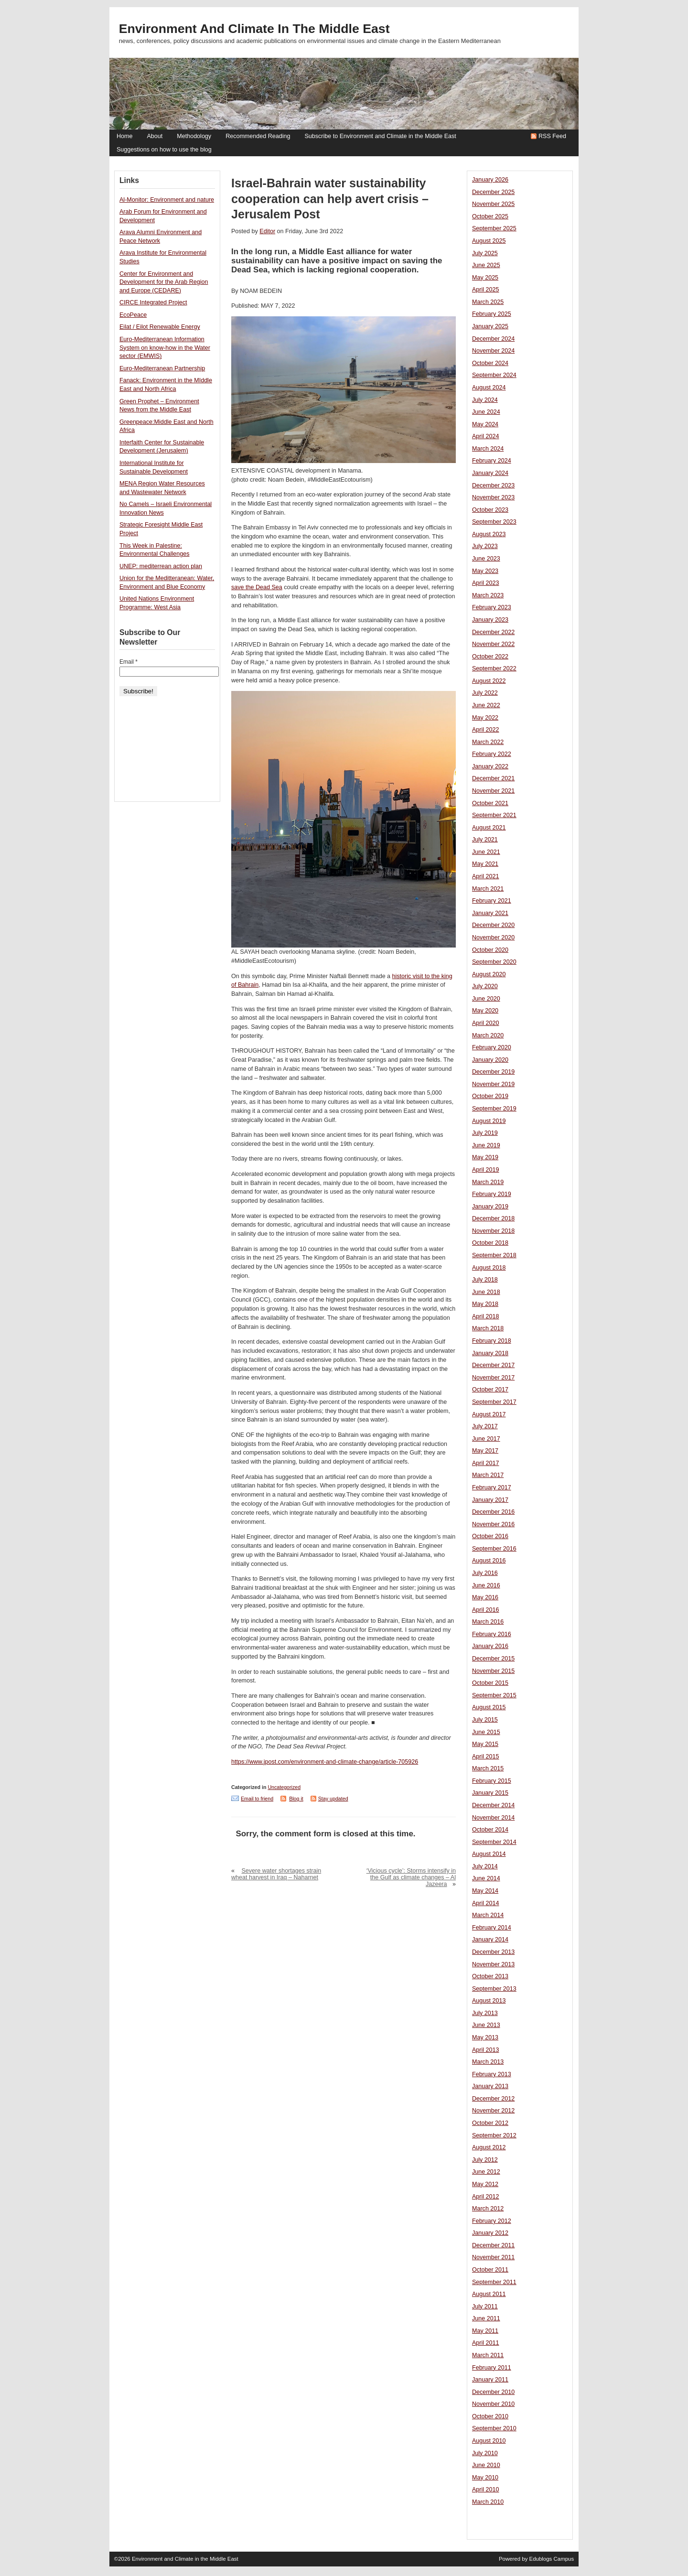 The image size is (688, 2576). What do you see at coordinates (485, 1866) in the screenshot?
I see `July 2014` at bounding box center [485, 1866].